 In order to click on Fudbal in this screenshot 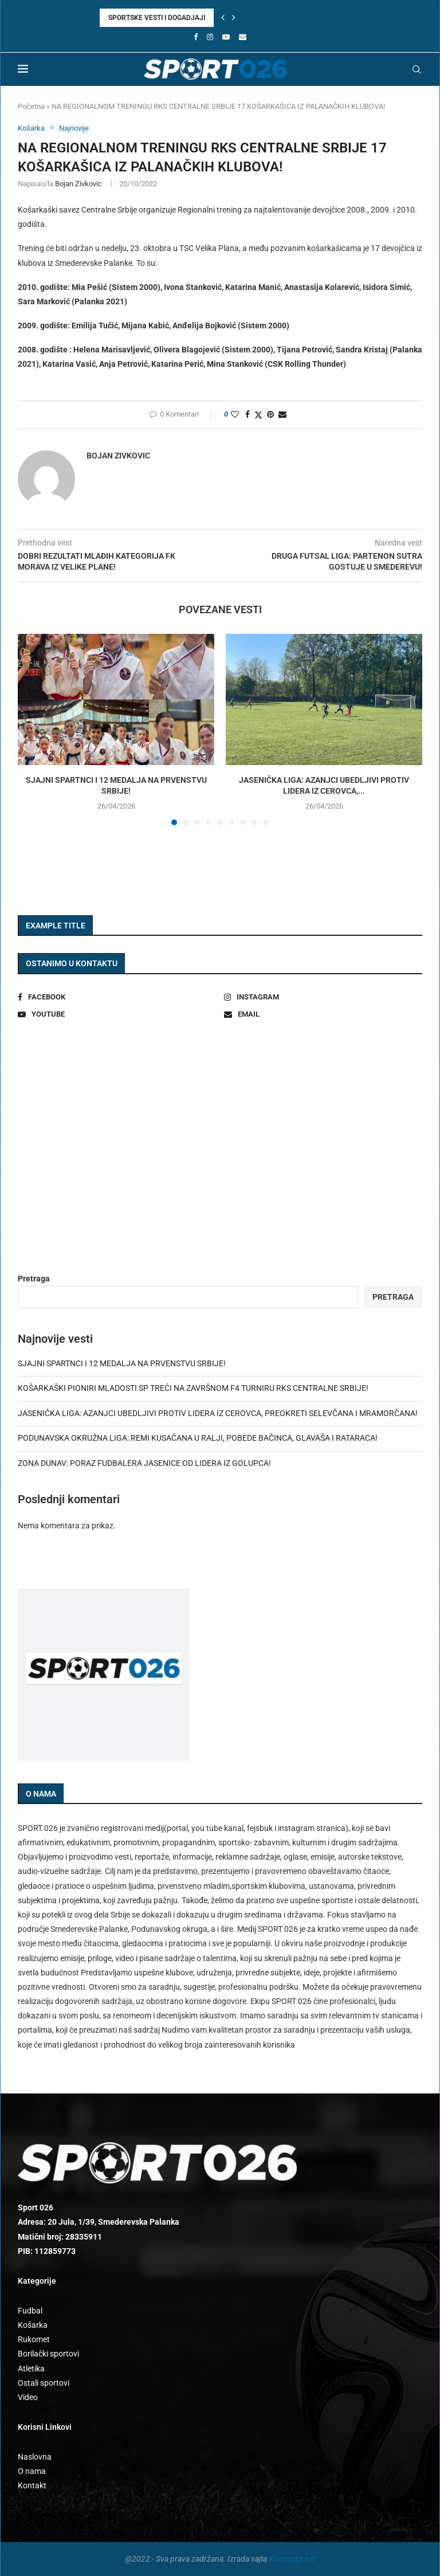, I will do `click(30, 2310)`.